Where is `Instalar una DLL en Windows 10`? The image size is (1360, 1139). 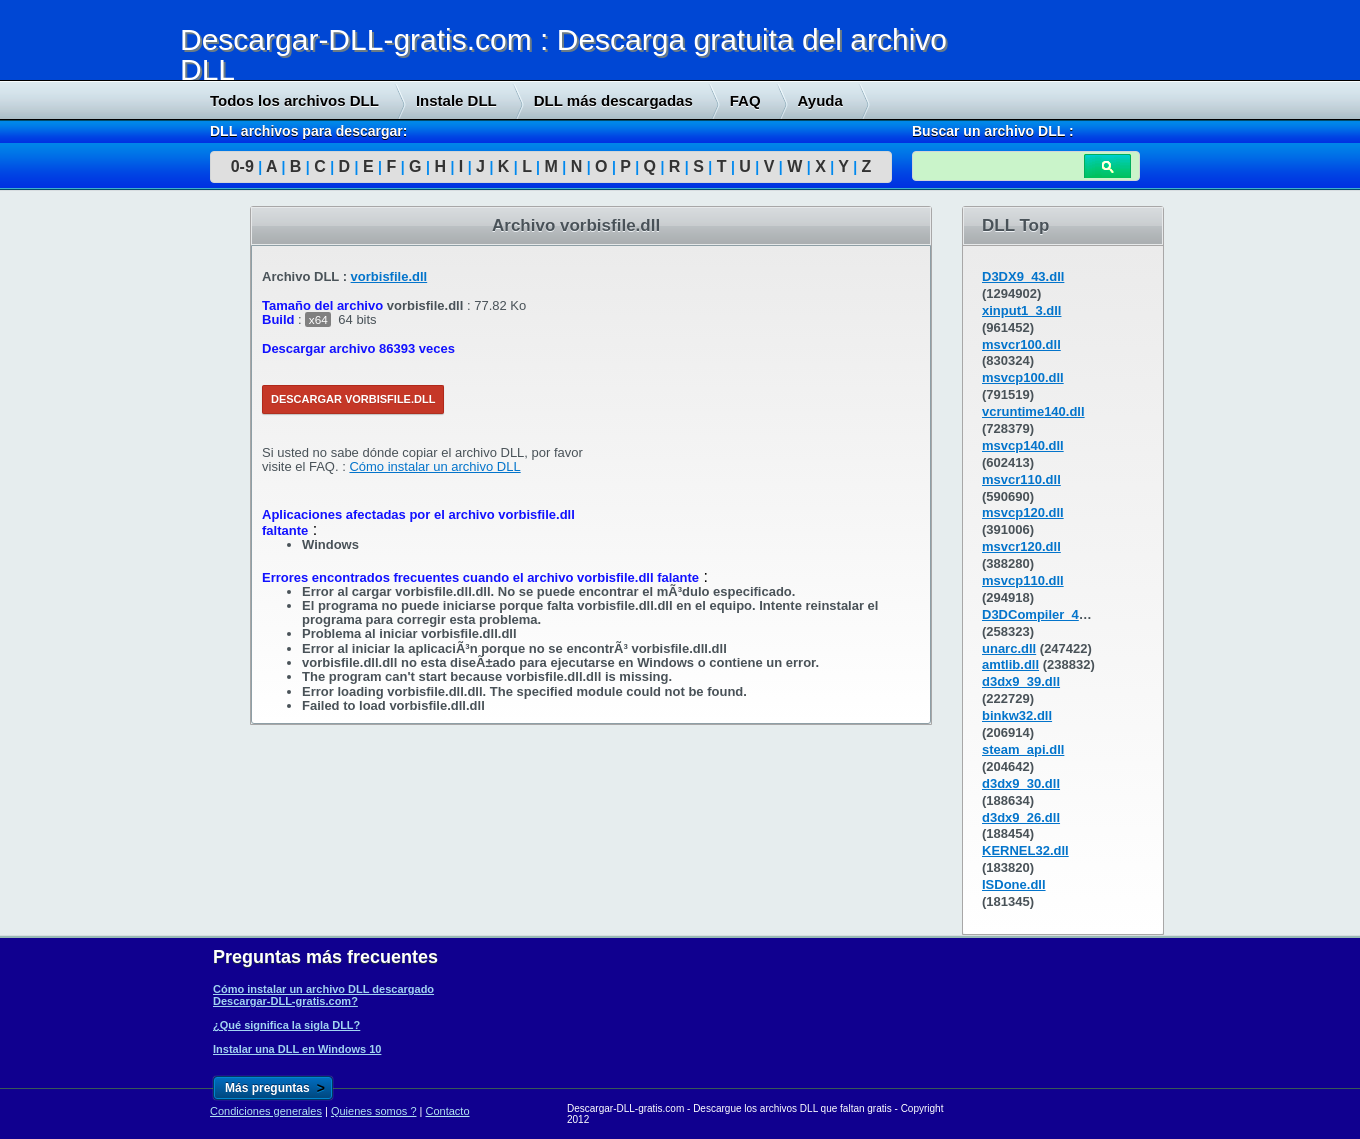
Instalar una DLL en Windows 10 is located at coordinates (297, 1049).